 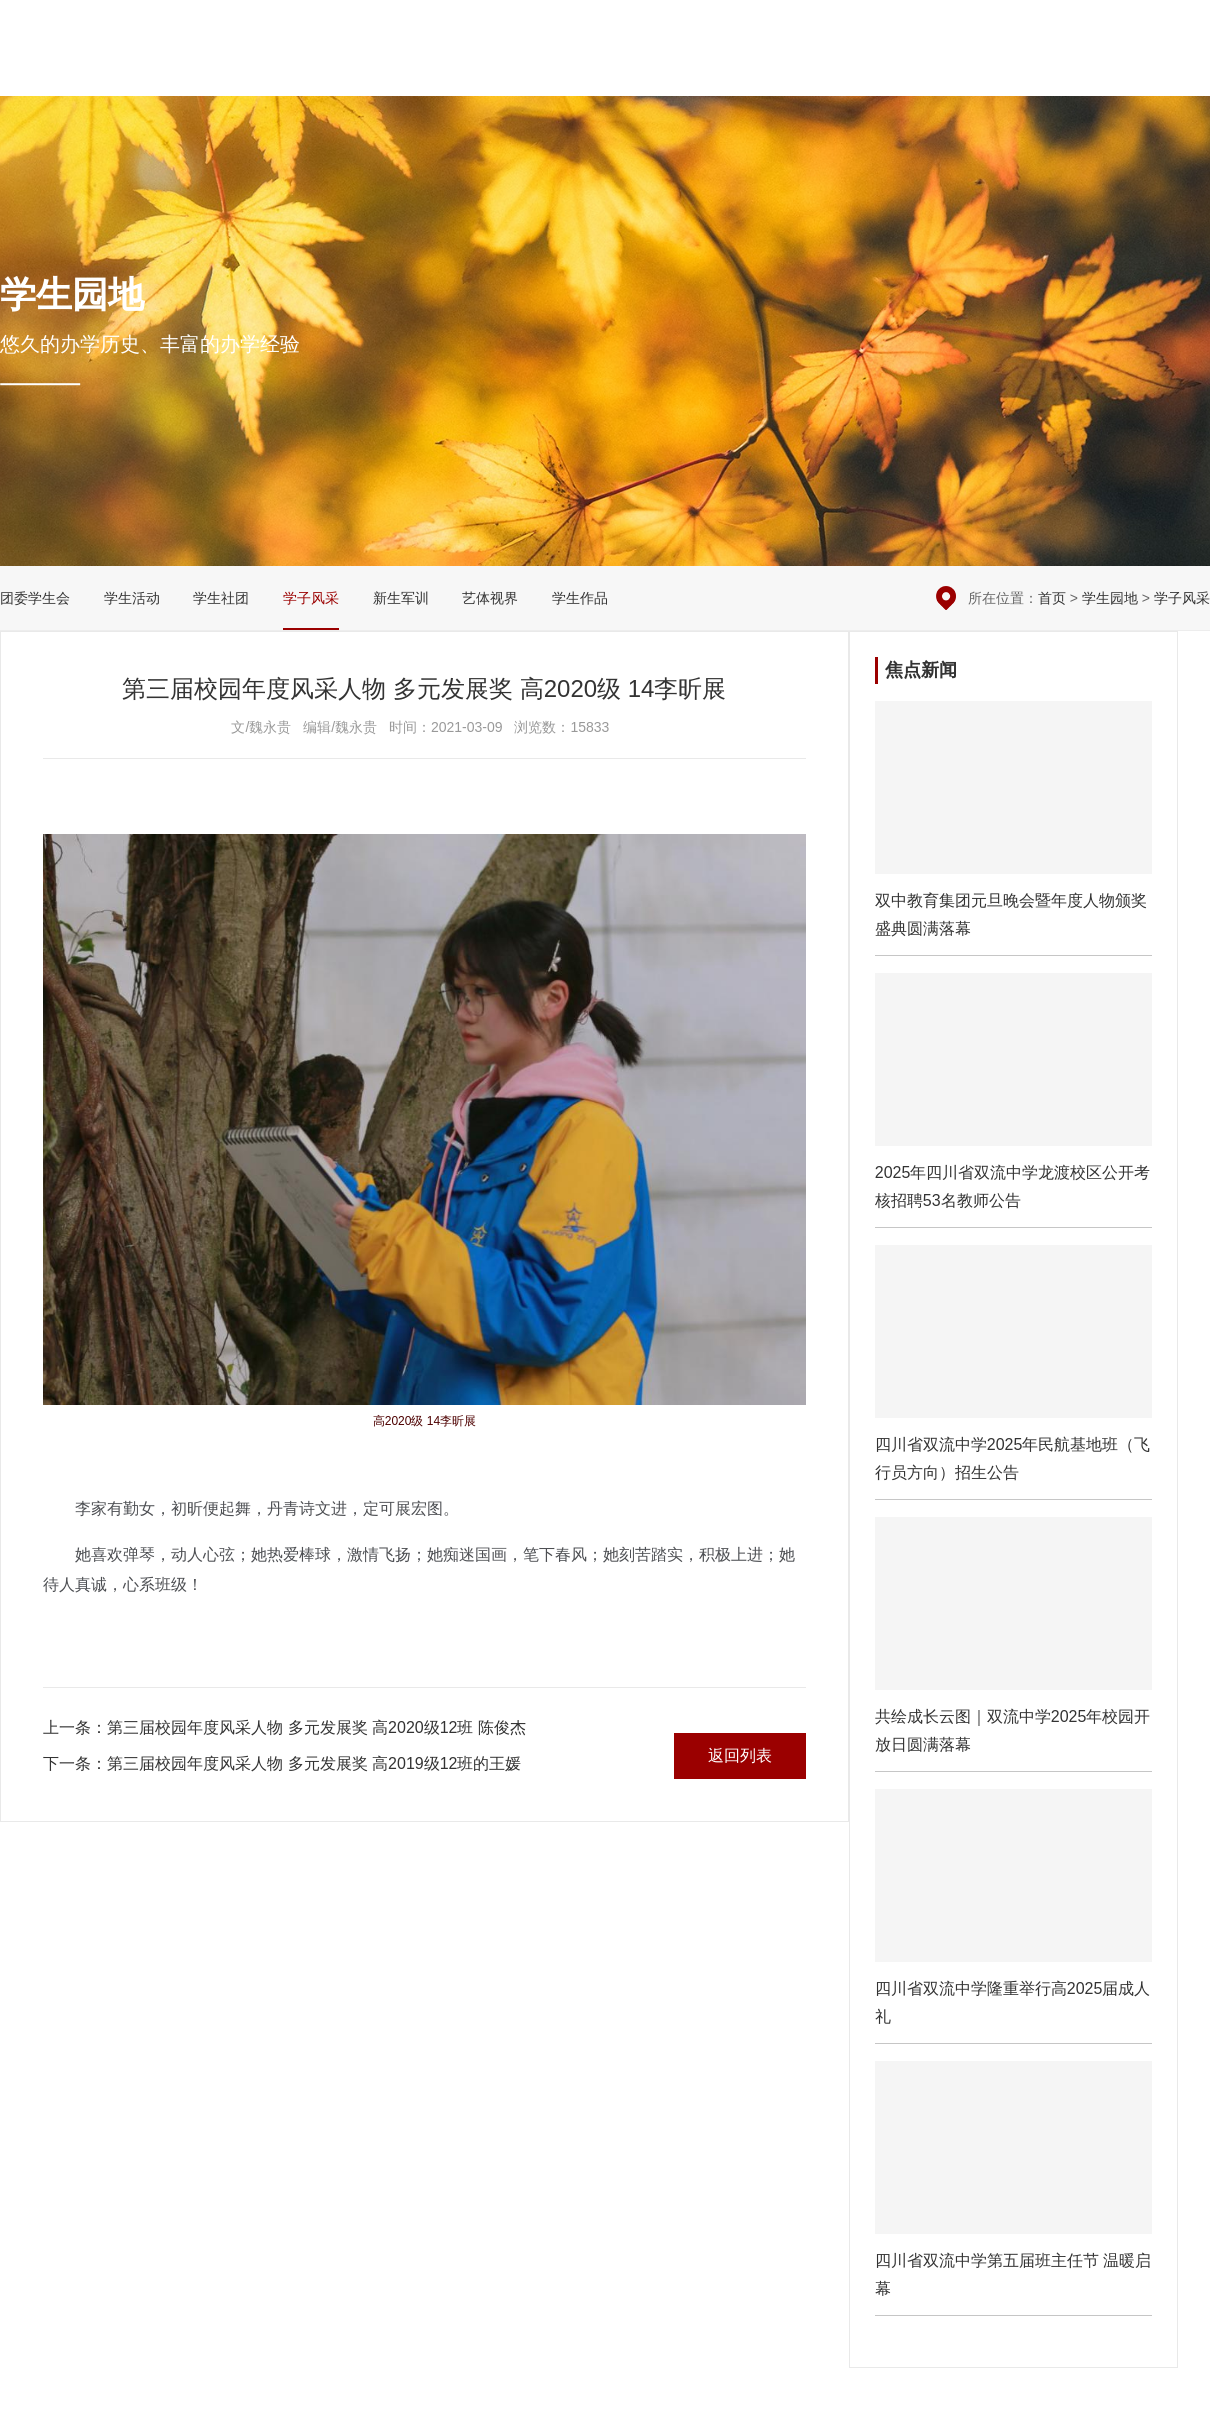 I want to click on 德育安全, so click(x=662, y=70).